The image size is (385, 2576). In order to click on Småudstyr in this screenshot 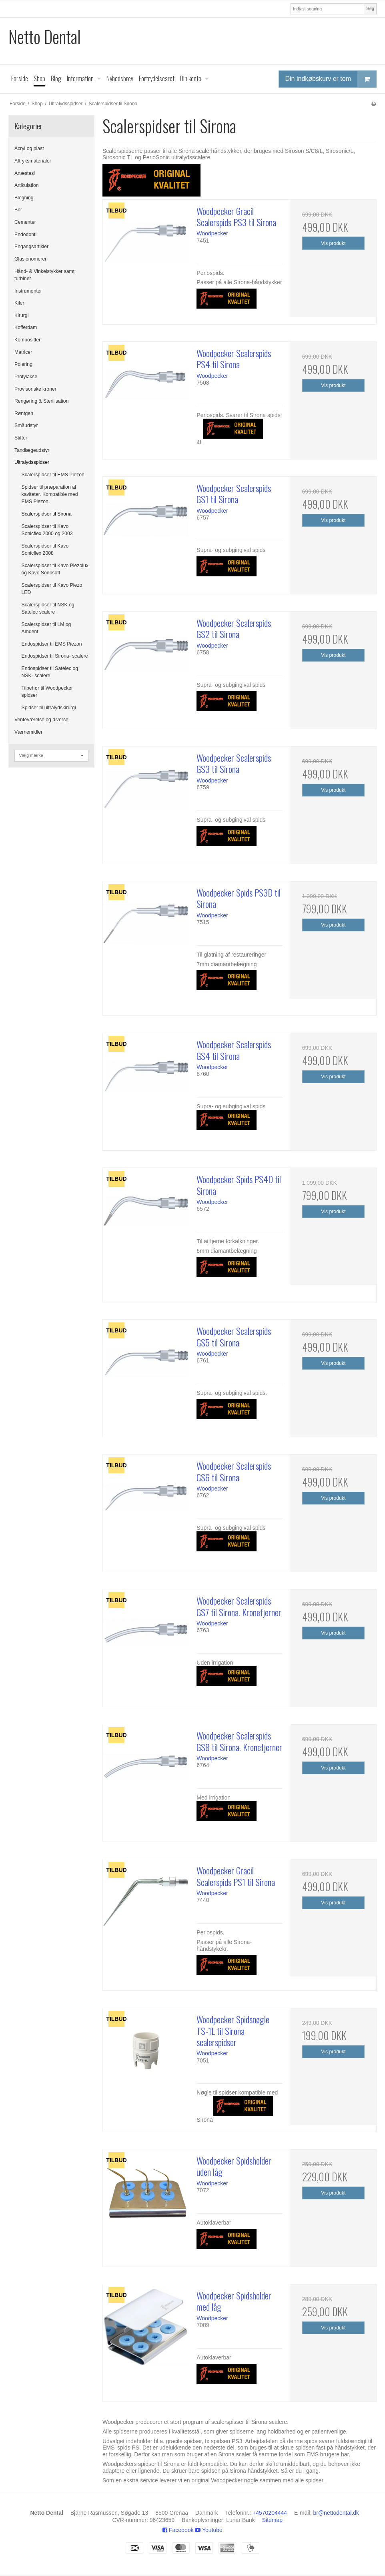, I will do `click(26, 425)`.